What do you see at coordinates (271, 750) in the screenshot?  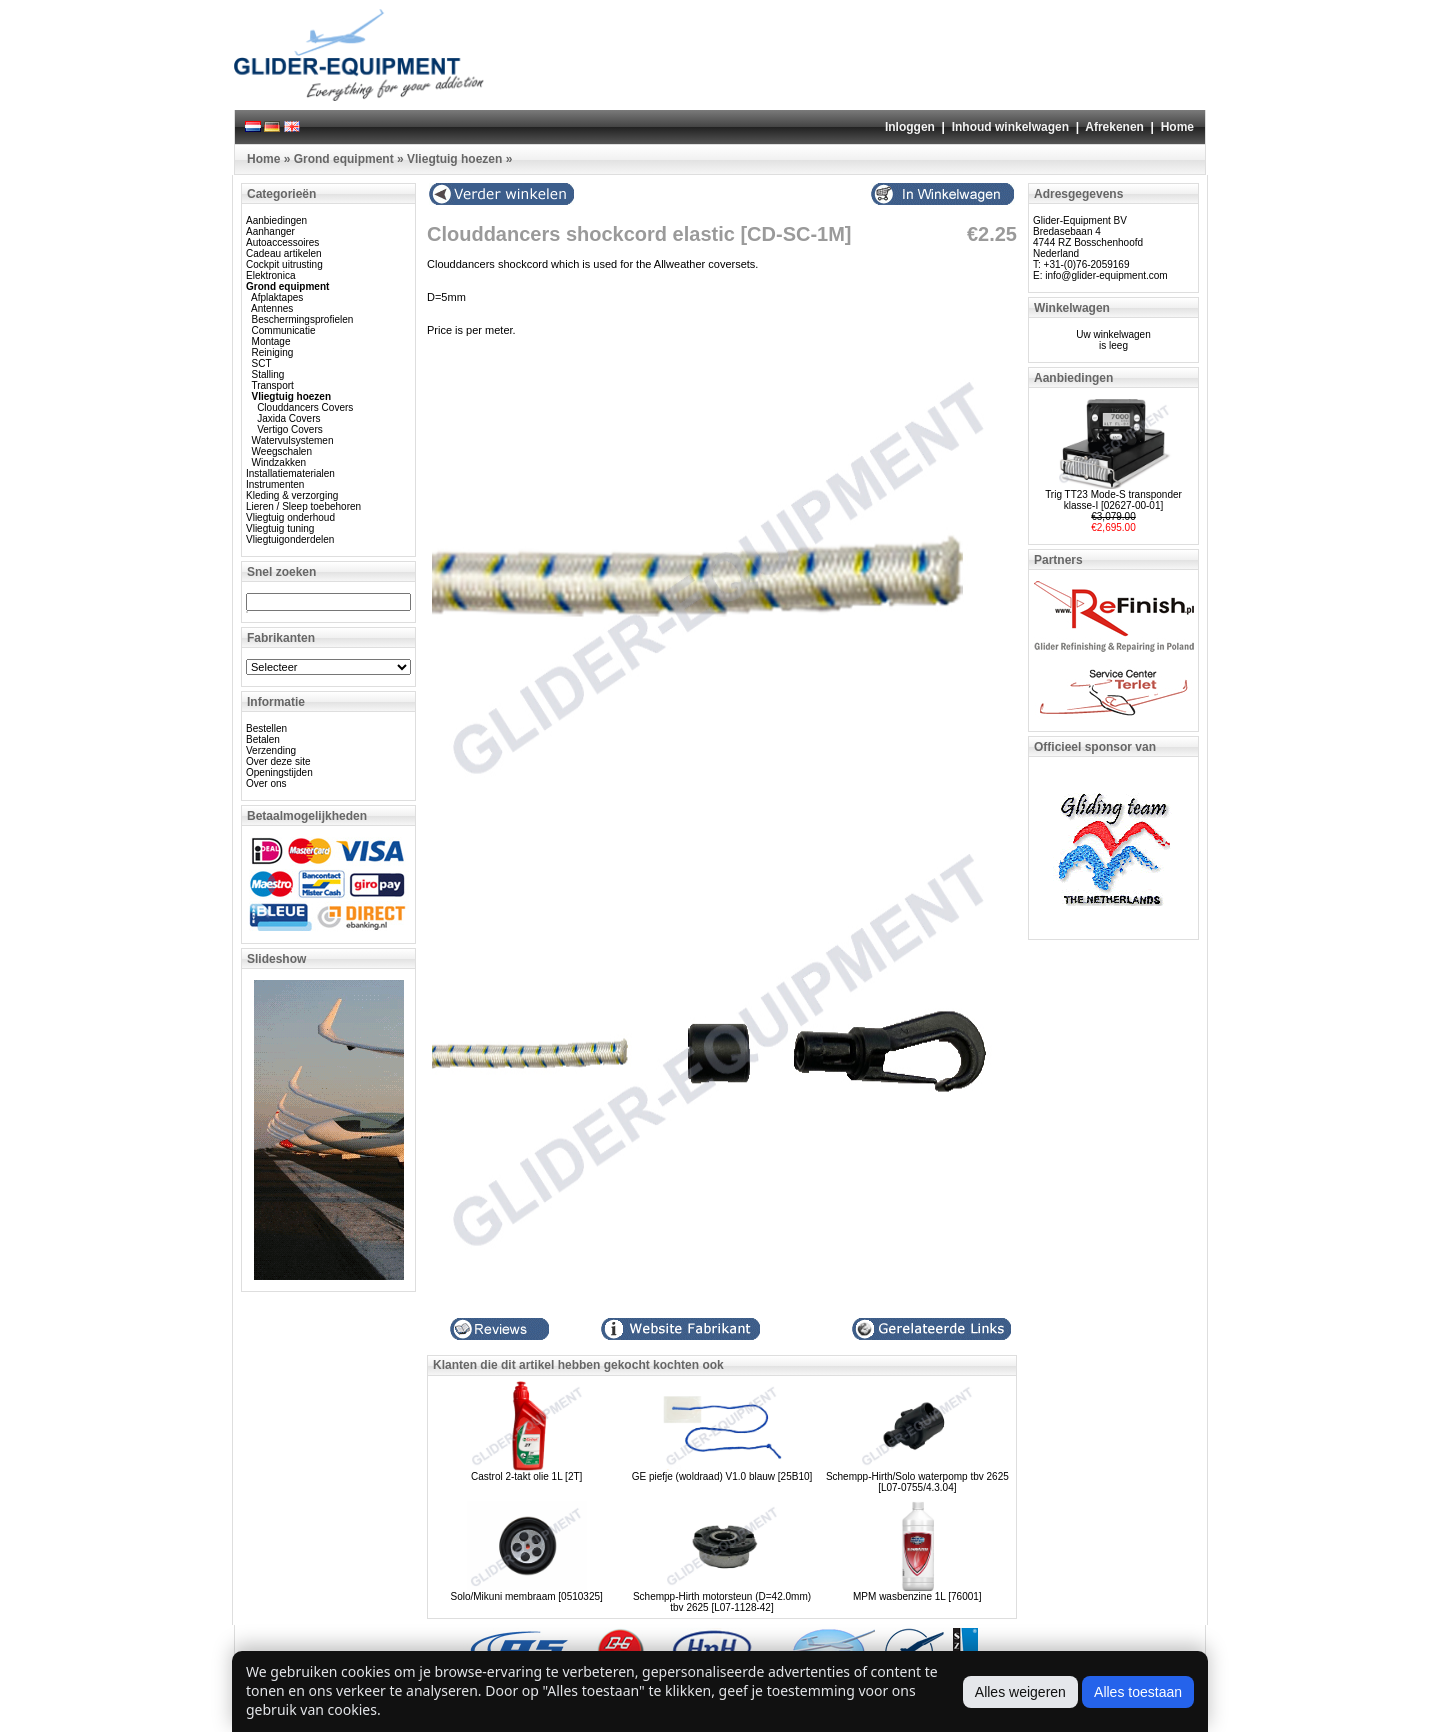 I see `Verzending` at bounding box center [271, 750].